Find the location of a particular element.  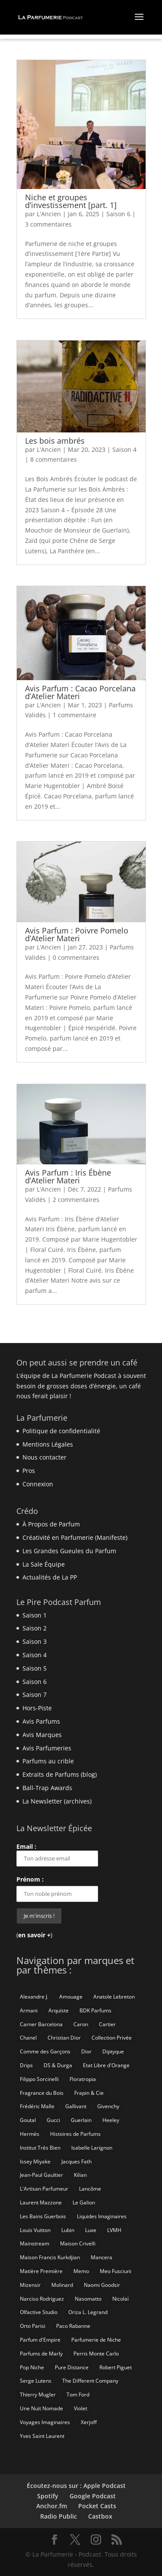

Meo Fusciuni [Meo Fusciuni (25 éléments)] is located at coordinates (115, 2271).